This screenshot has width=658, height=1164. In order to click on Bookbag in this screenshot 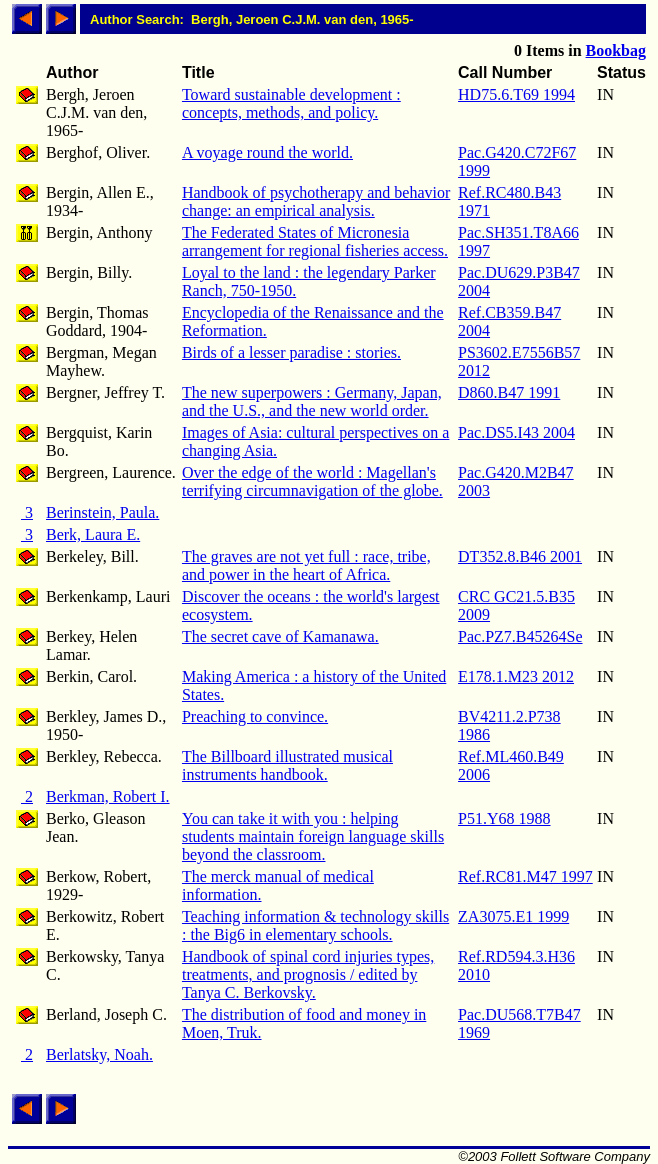, I will do `click(616, 50)`.